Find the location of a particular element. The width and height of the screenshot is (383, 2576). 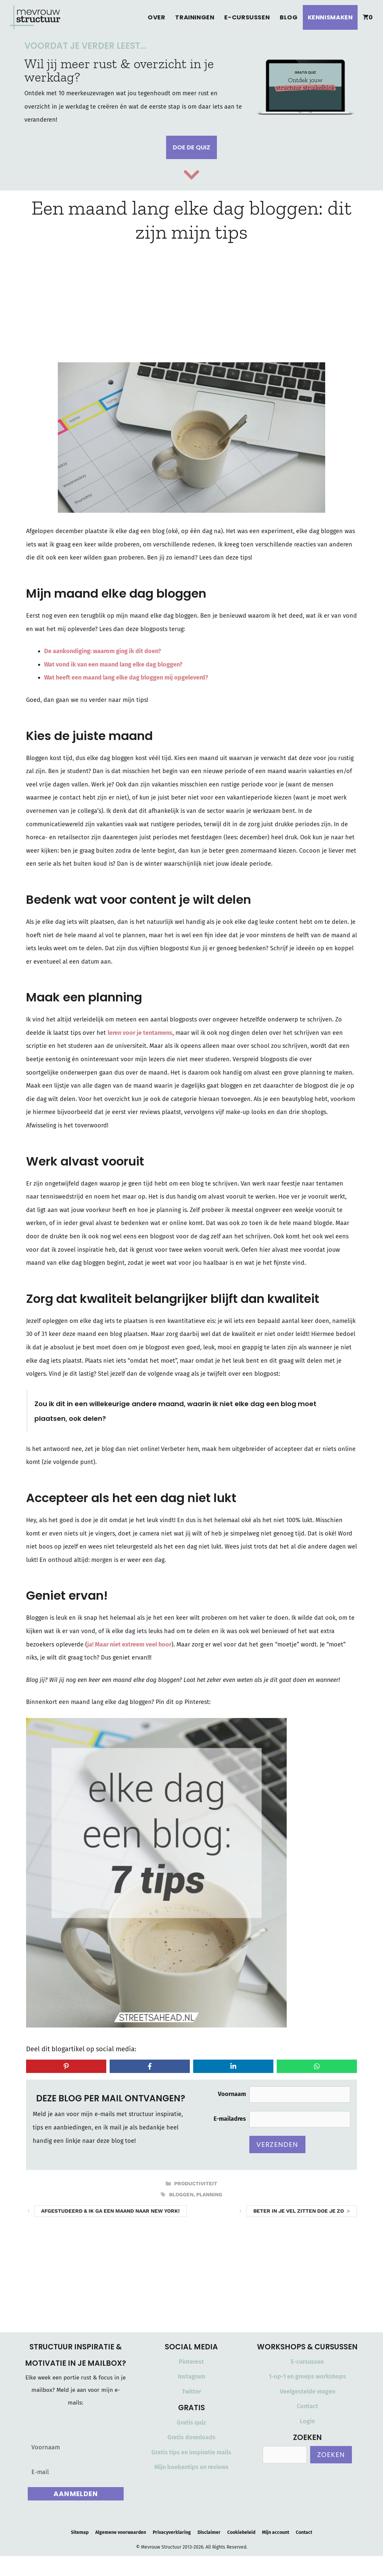

leren voor je tentamens is located at coordinates (140, 1032).